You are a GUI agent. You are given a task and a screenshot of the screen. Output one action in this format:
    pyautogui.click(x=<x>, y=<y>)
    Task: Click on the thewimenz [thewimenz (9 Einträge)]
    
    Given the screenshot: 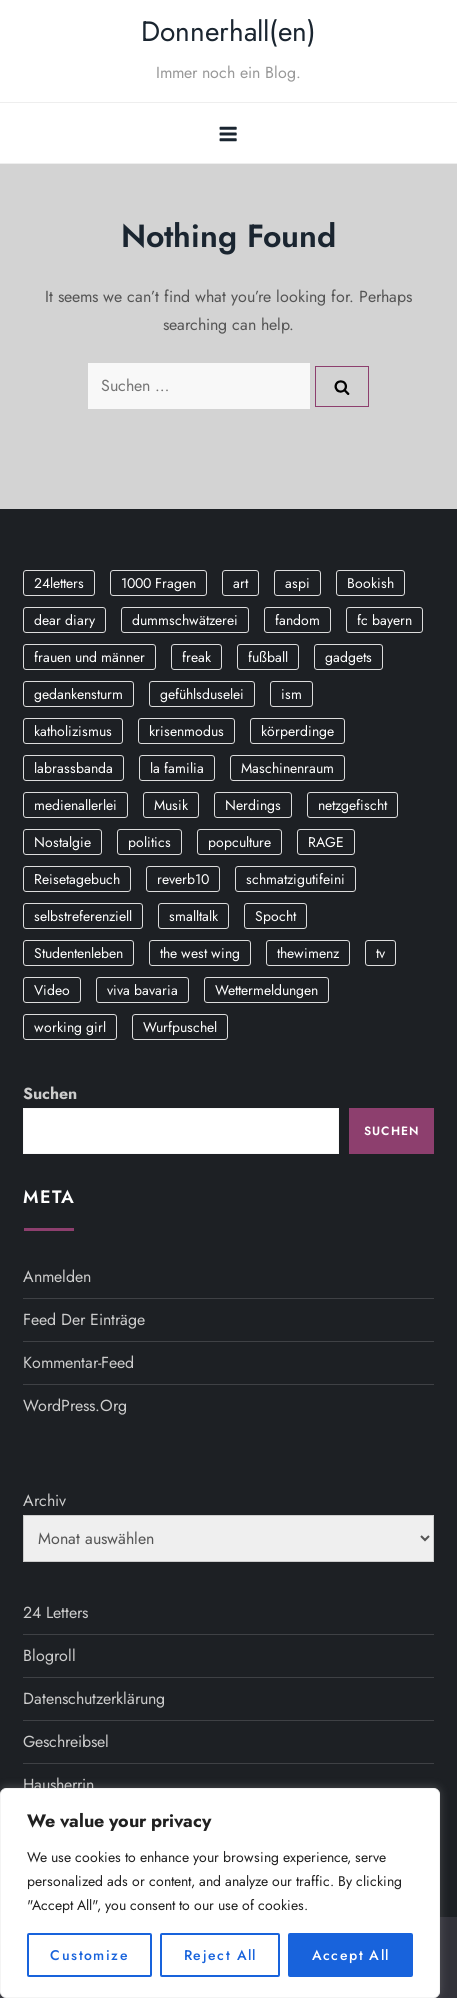 What is the action you would take?
    pyautogui.click(x=308, y=953)
    